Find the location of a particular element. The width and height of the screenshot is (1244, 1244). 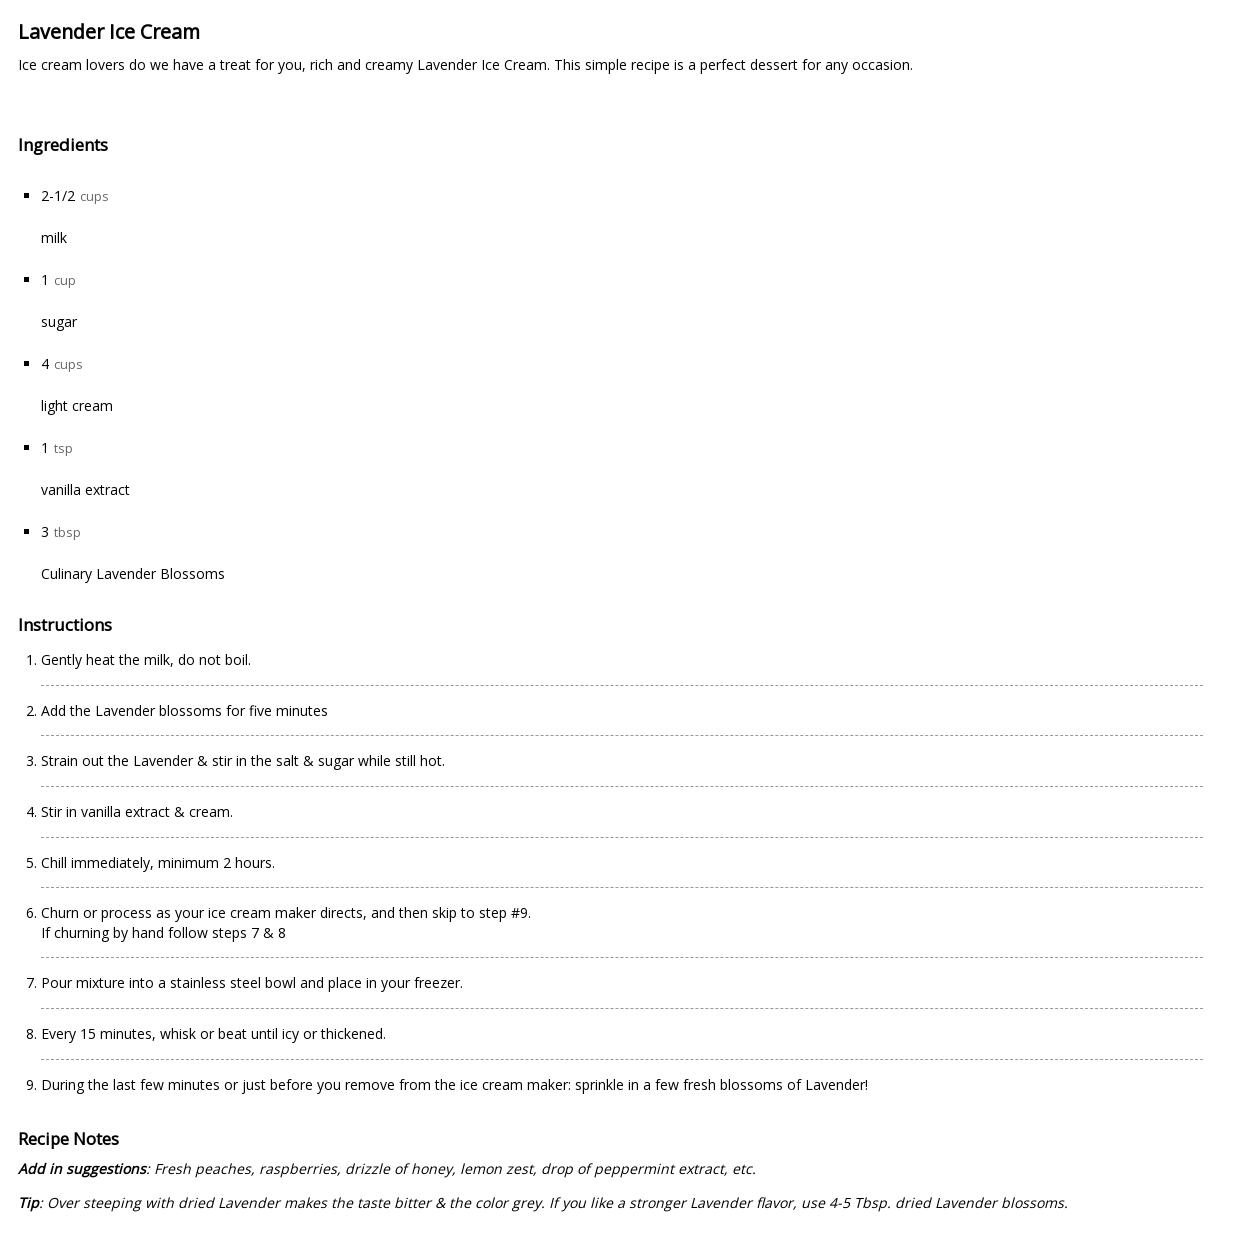

milk is located at coordinates (54, 237).